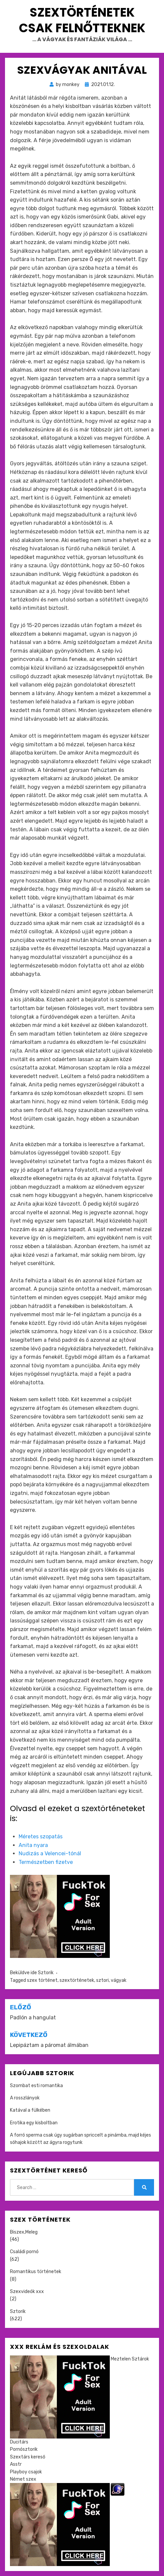 The image size is (164, 2576). What do you see at coordinates (27, 2291) in the screenshot?
I see `Szexvideók xxx` at bounding box center [27, 2291].